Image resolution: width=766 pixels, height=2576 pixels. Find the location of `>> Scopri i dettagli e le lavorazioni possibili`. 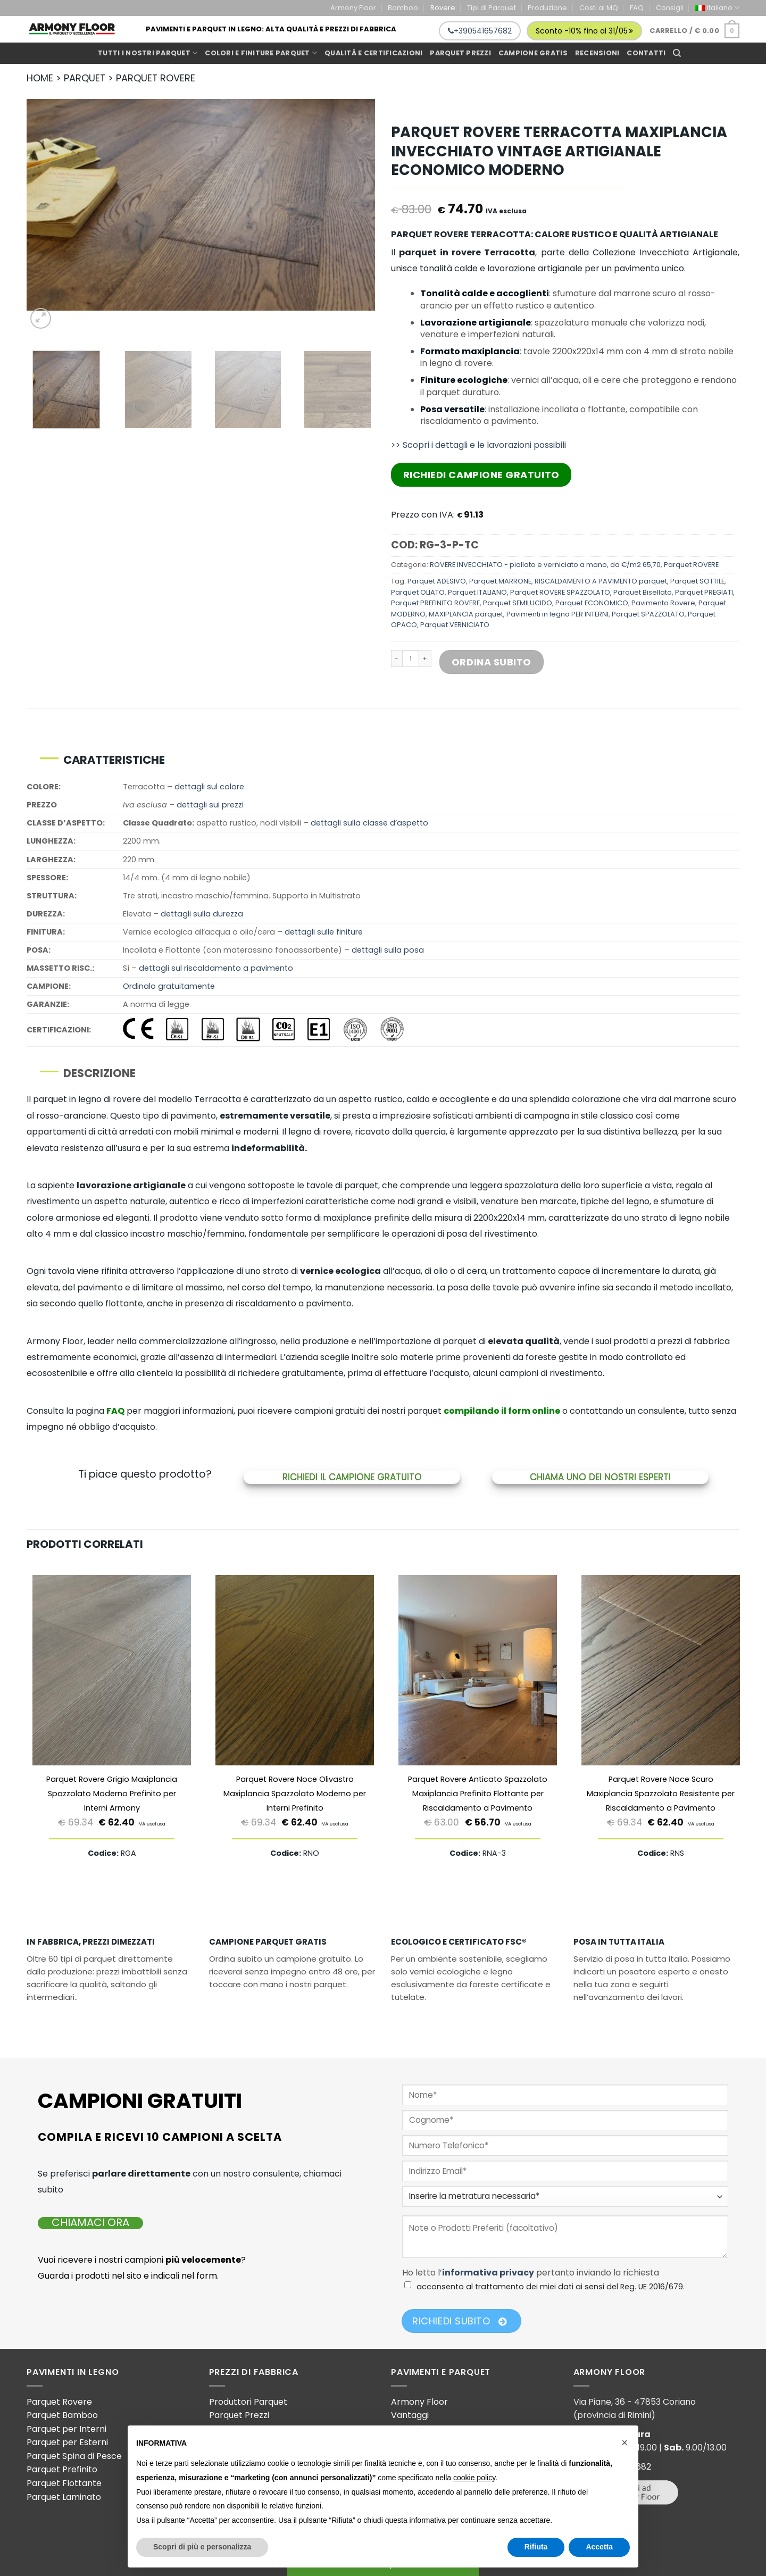

>> Scopri i dettagli e le lavorazioni possibili is located at coordinates (478, 445).